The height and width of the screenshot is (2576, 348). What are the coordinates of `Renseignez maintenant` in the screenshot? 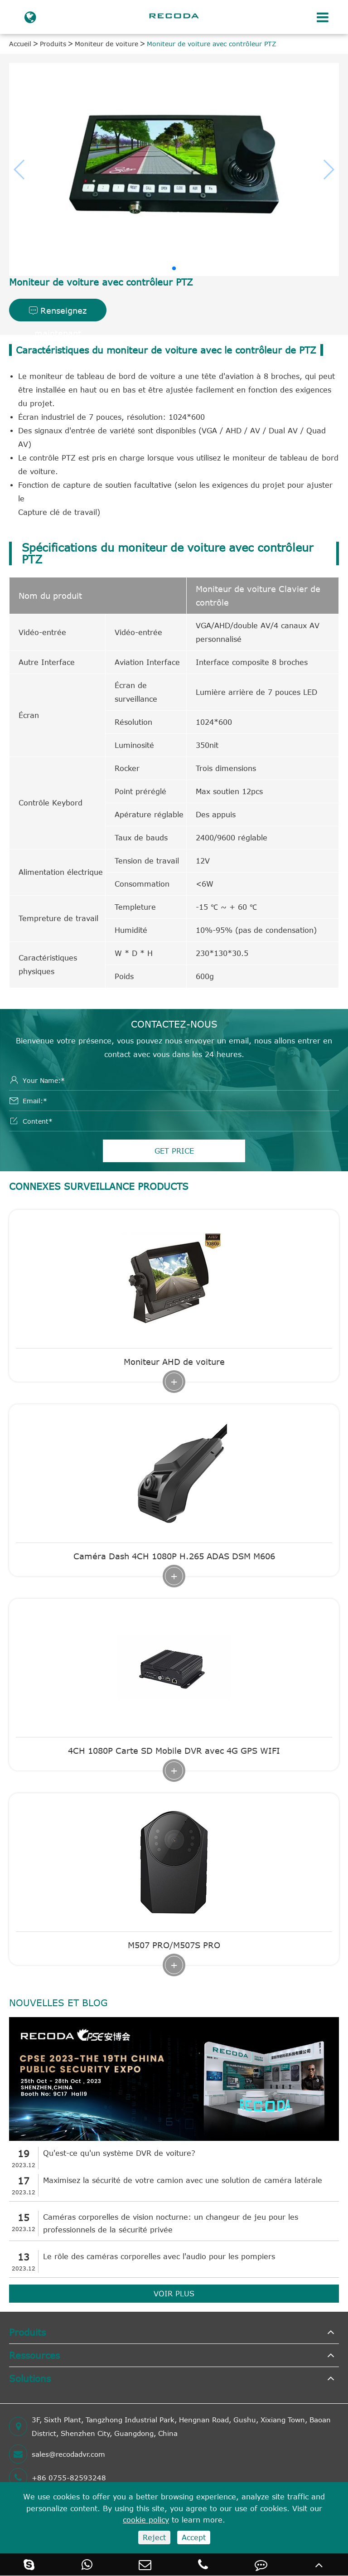 It's located at (58, 313).